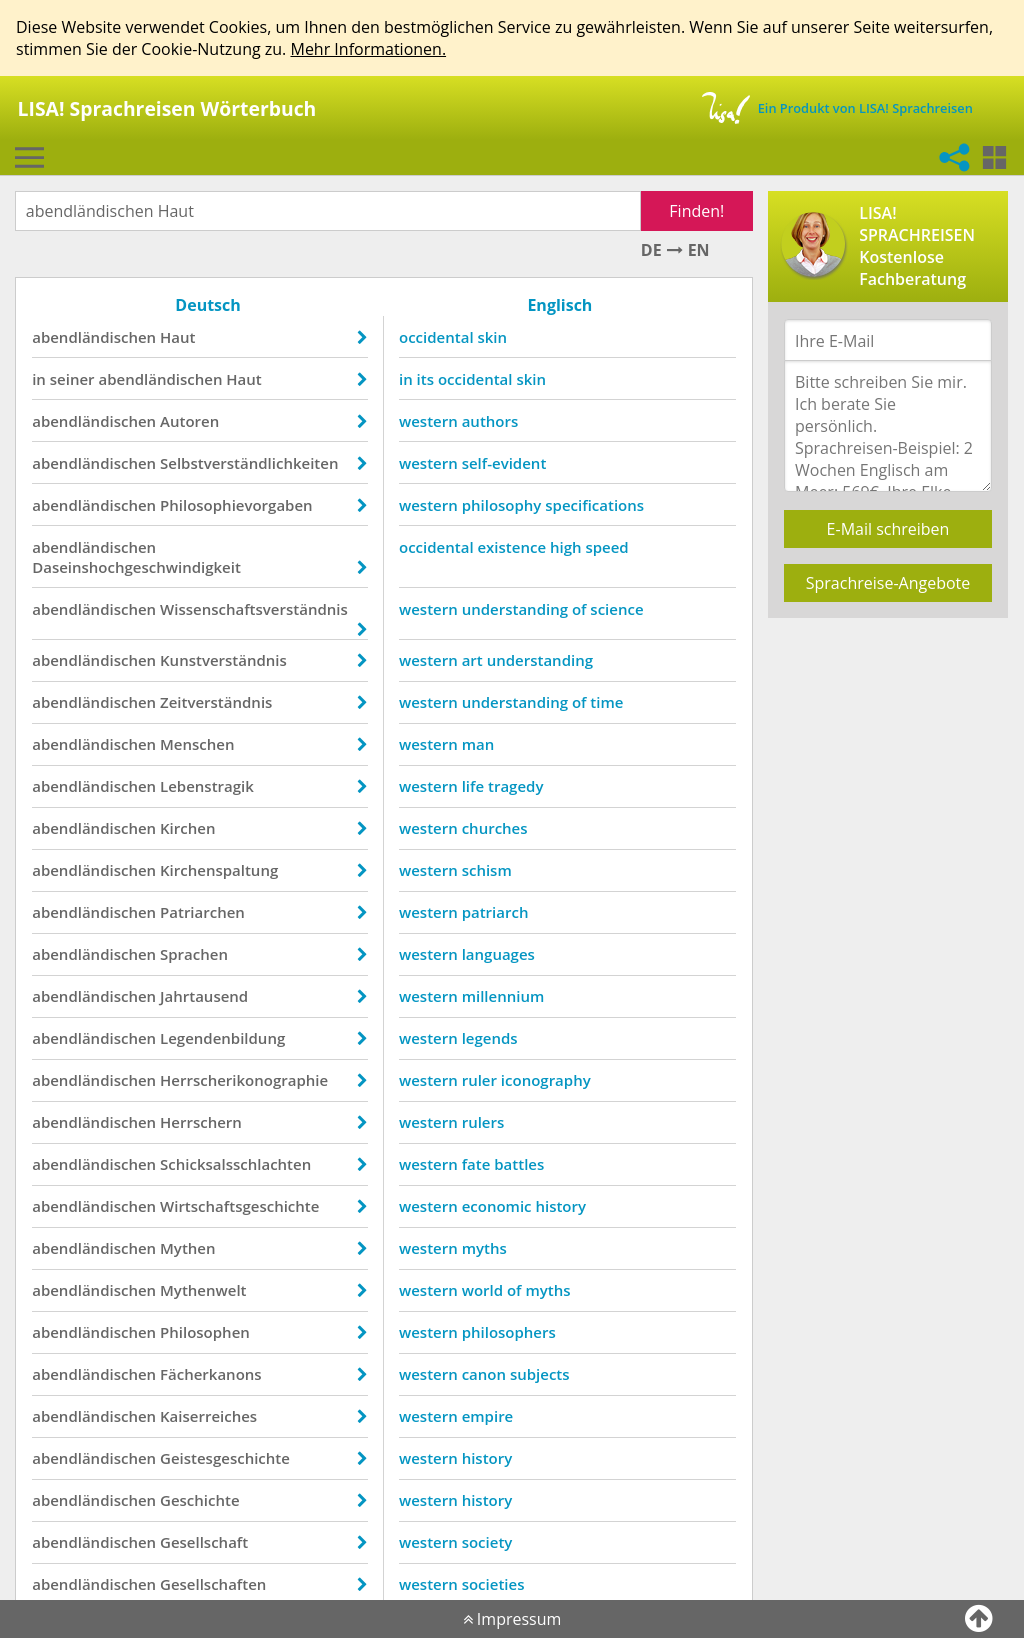 The height and width of the screenshot is (1638, 1024). I want to click on Kirchen, so click(188, 828).